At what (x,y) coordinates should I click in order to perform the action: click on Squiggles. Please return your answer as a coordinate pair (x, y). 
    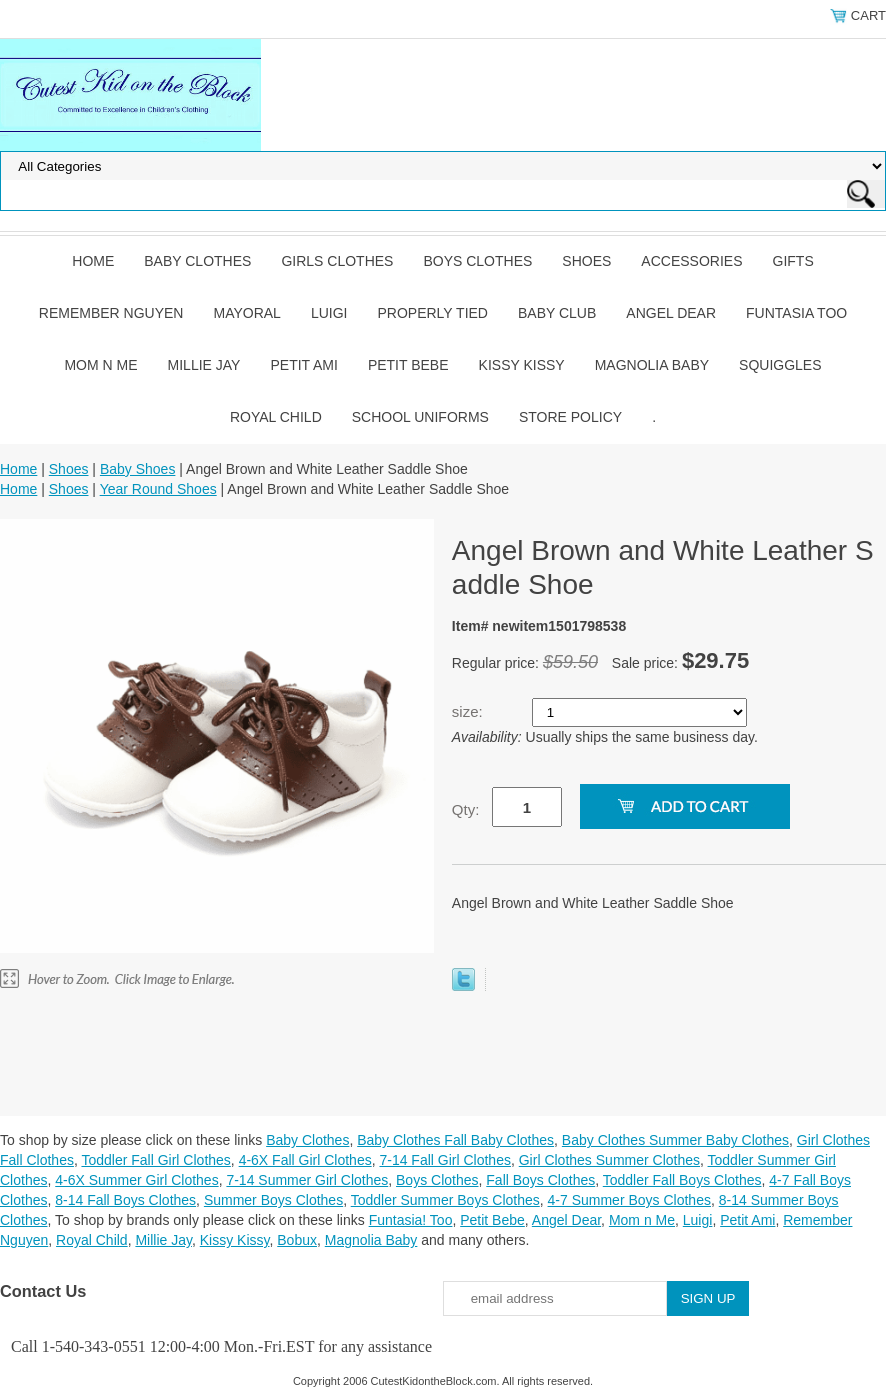
    Looking at the image, I should click on (780, 365).